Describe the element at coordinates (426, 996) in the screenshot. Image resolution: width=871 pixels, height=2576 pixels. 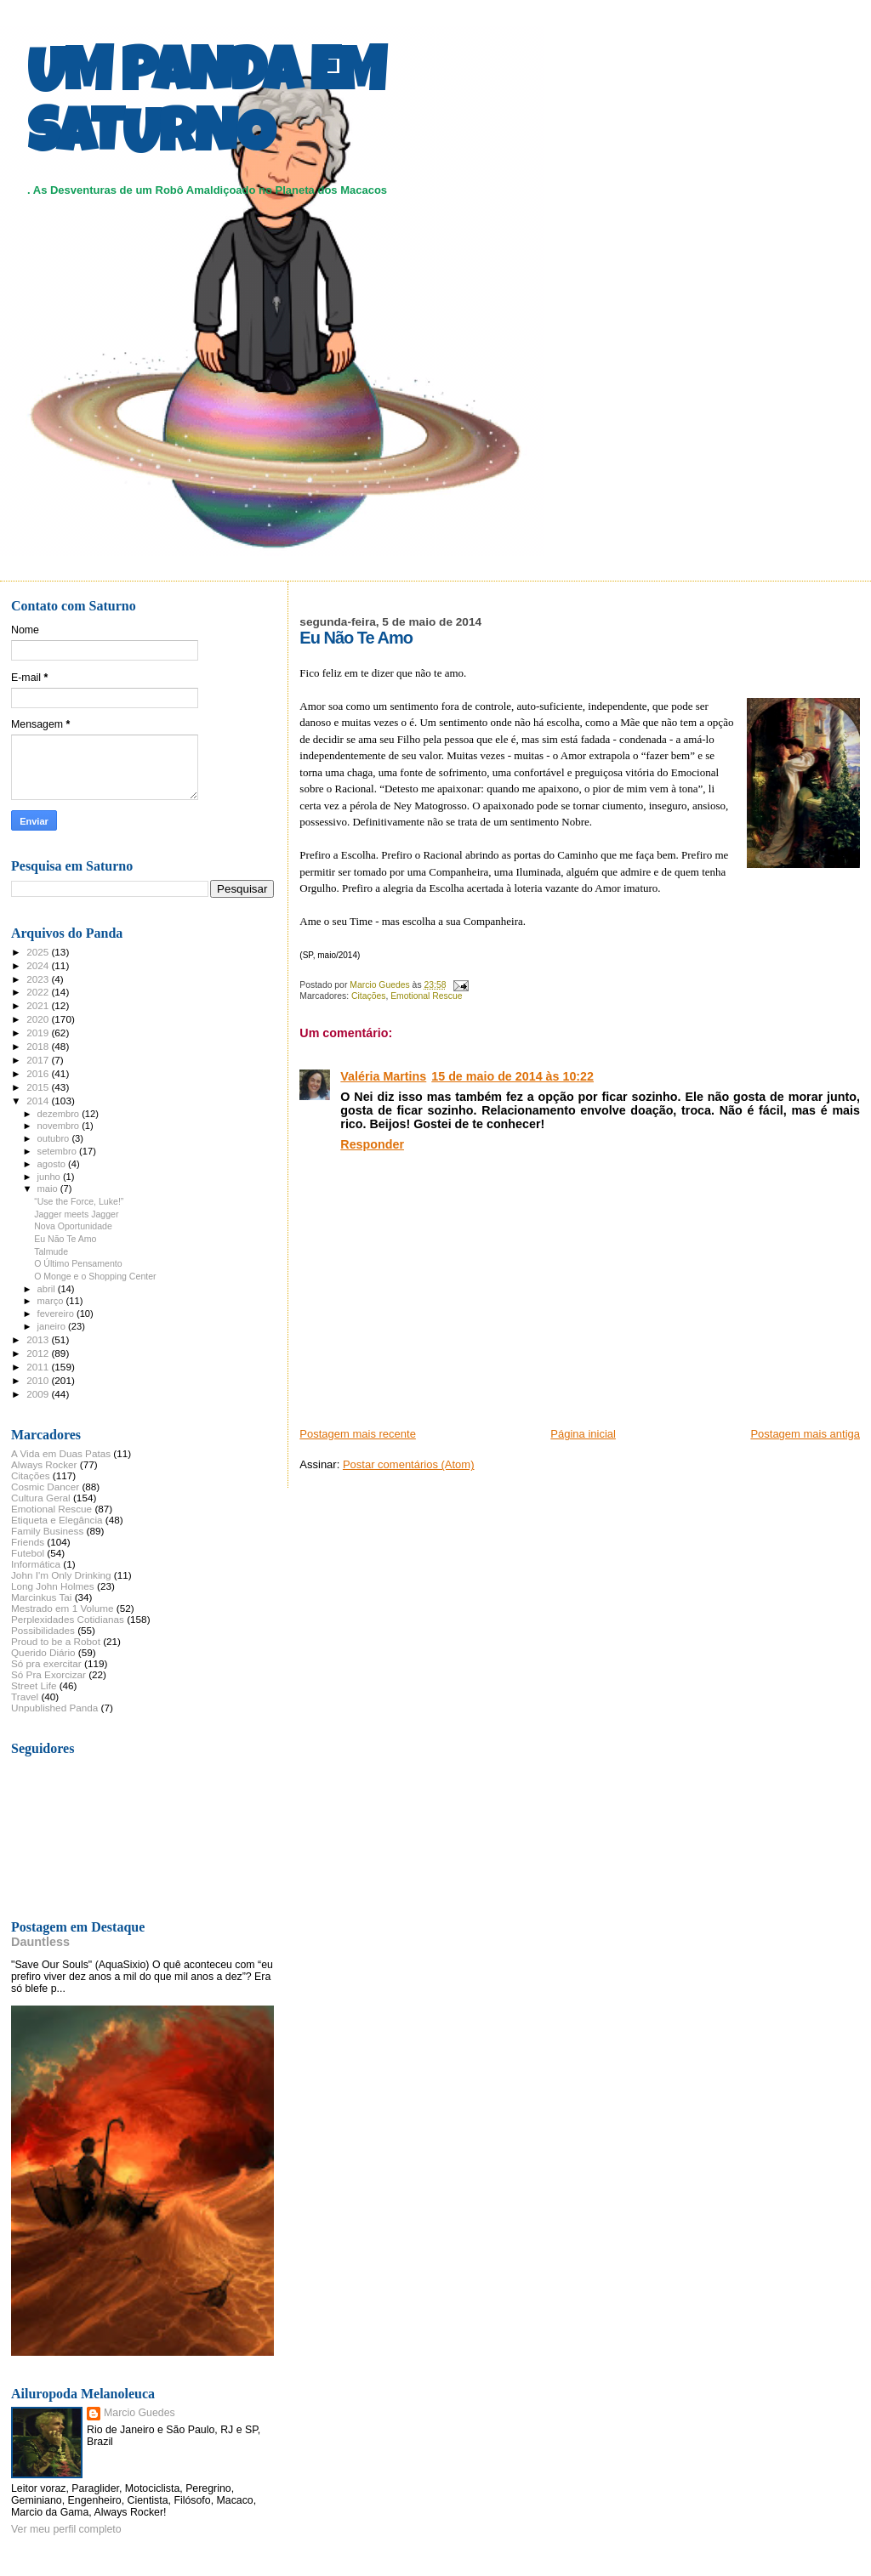
I see `Emotional Rescue` at that location.